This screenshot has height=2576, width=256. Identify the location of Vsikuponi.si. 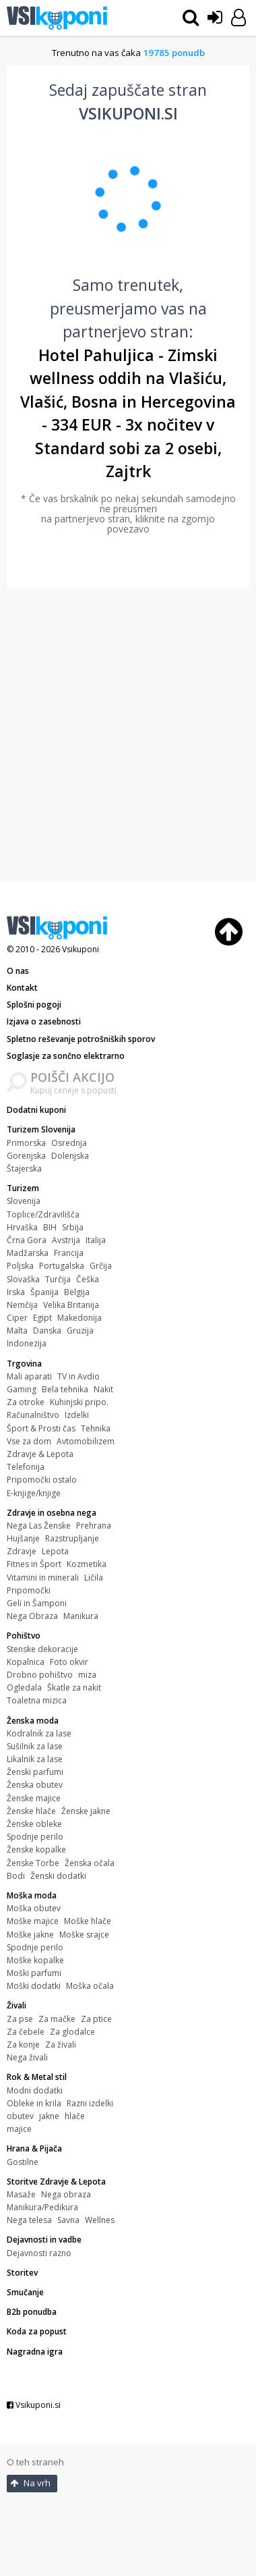
(34, 2405).